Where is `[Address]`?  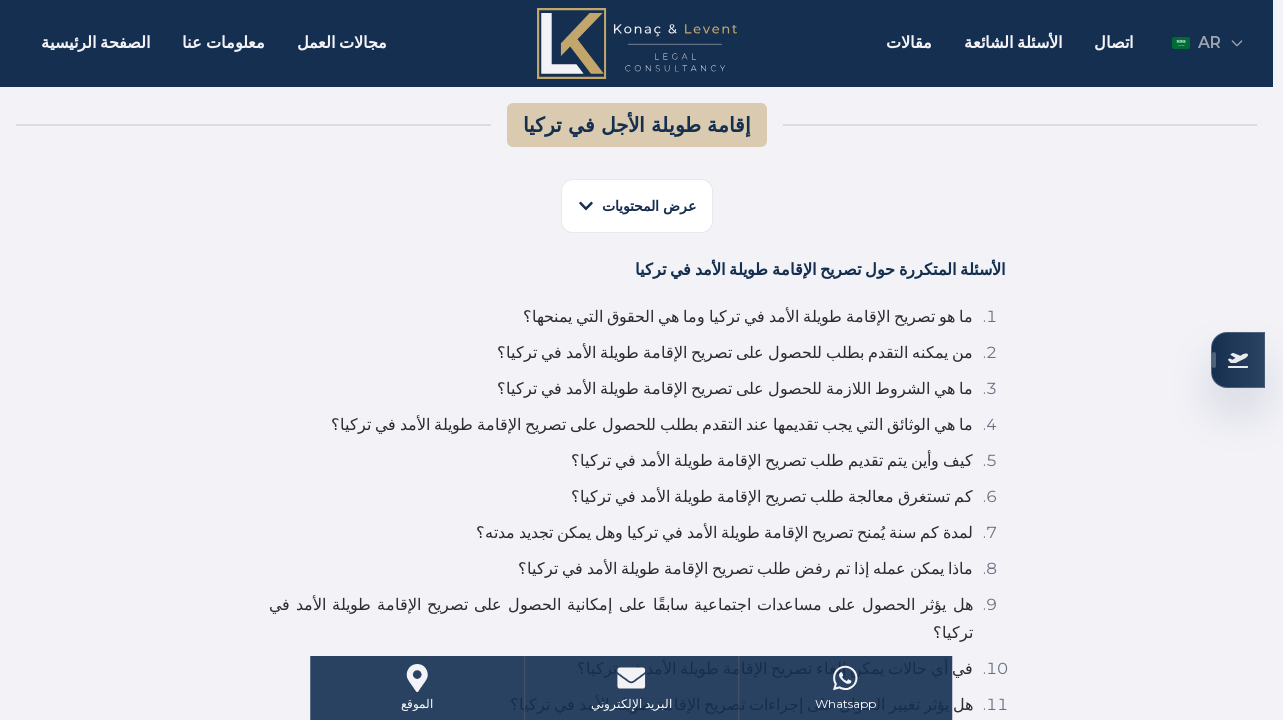 [Address] is located at coordinates (417, 688).